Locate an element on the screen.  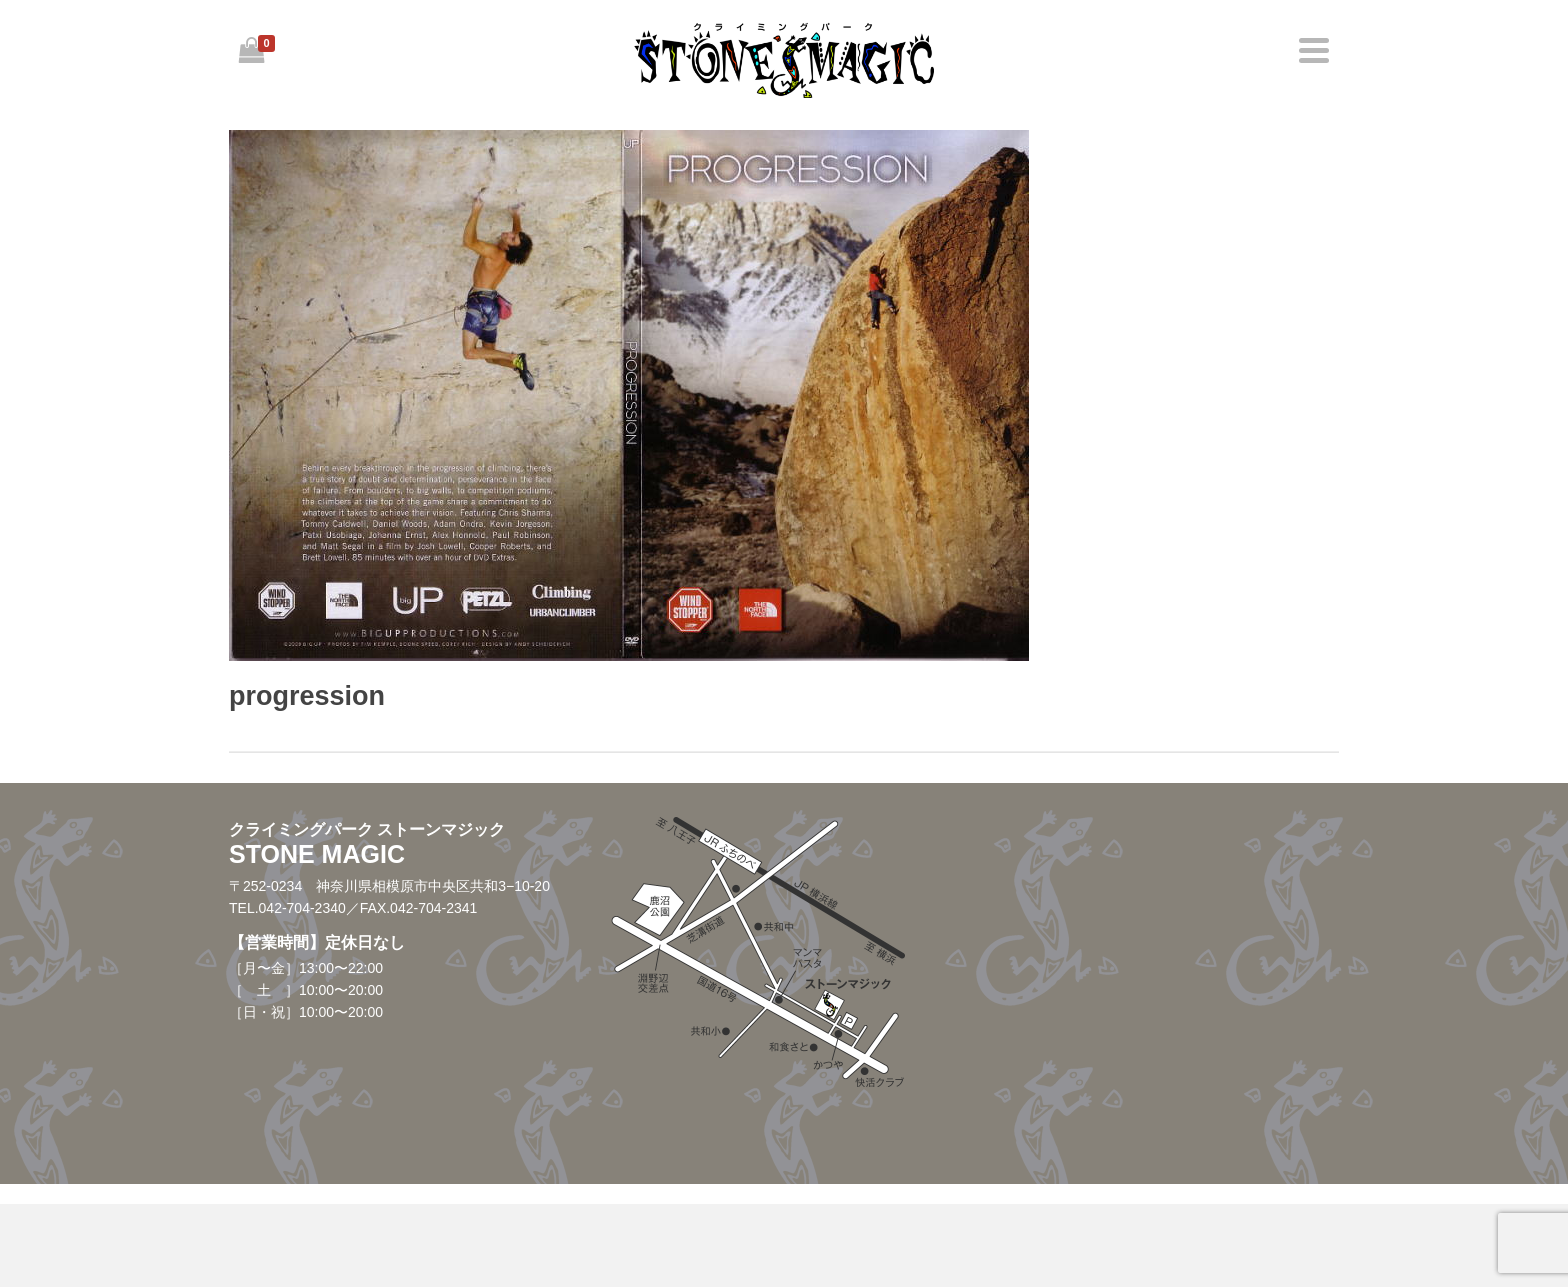
TEL.042-704-2340 is located at coordinates (287, 908).